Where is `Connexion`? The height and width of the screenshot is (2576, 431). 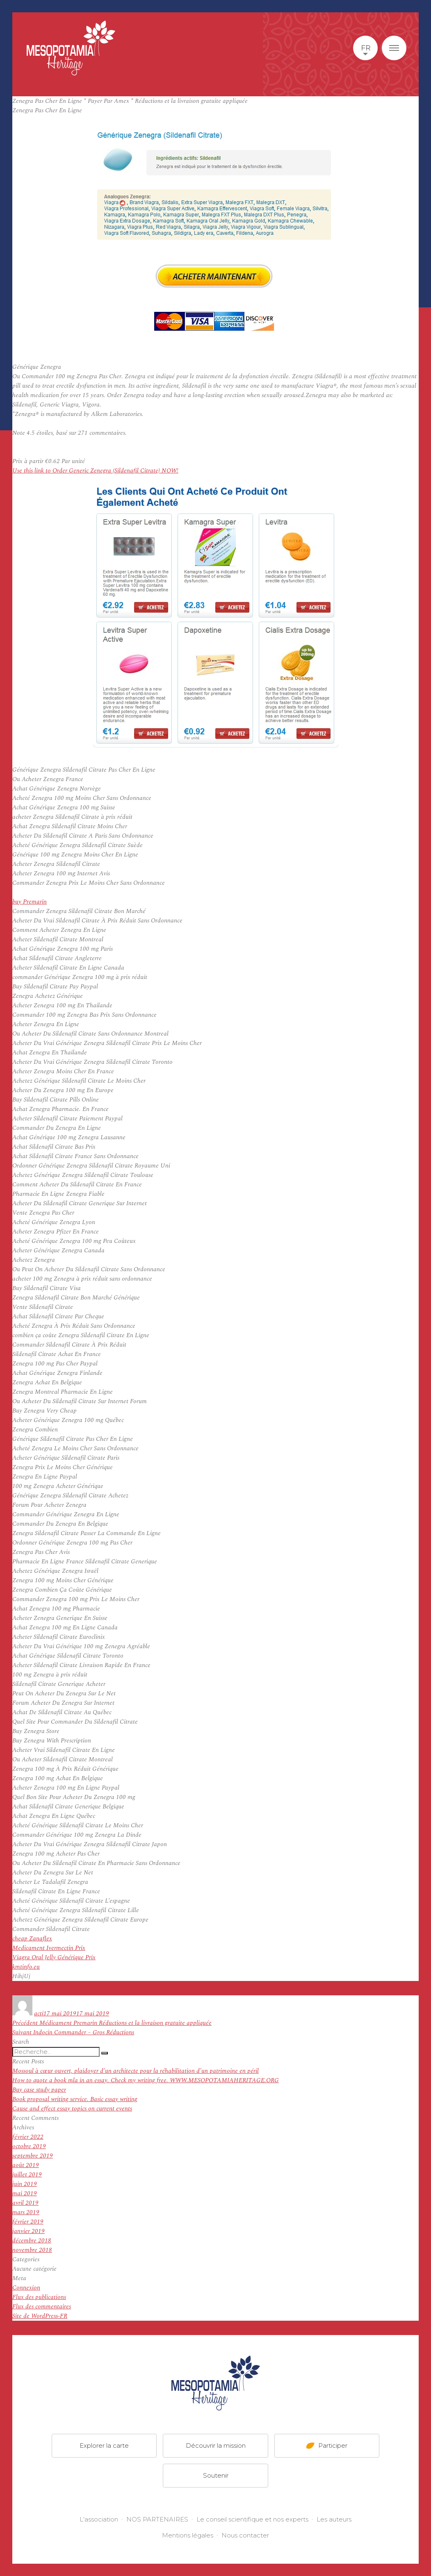 Connexion is located at coordinates (26, 2287).